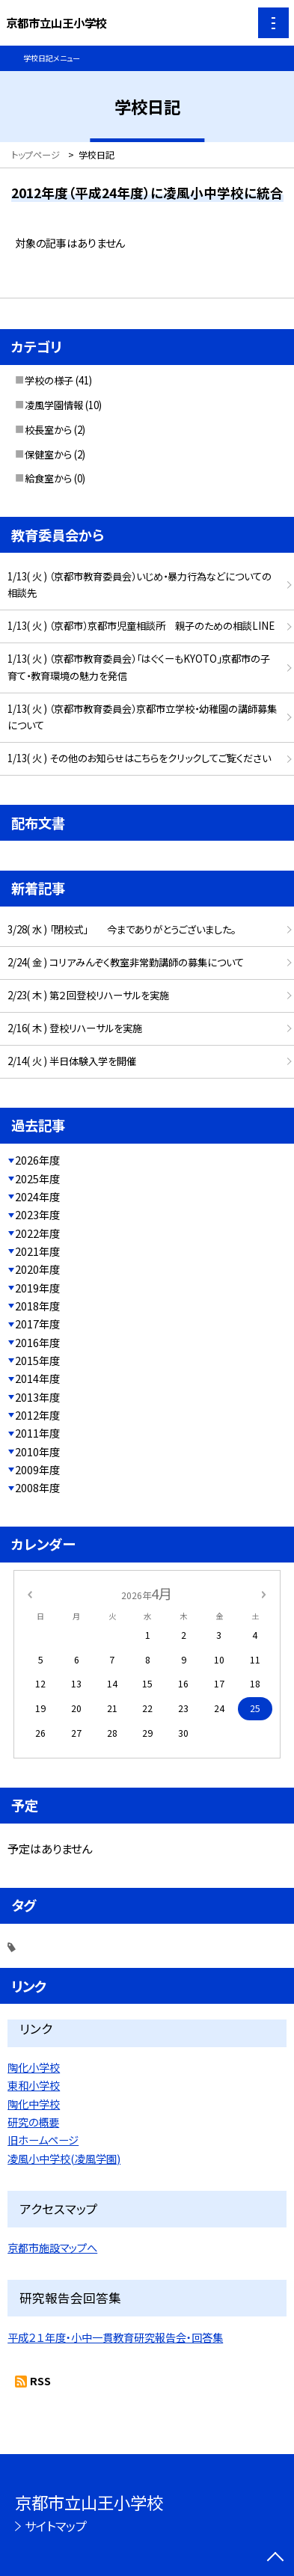 This screenshot has height=2576, width=294. Describe the element at coordinates (37, 1487) in the screenshot. I see `2008年度` at that location.